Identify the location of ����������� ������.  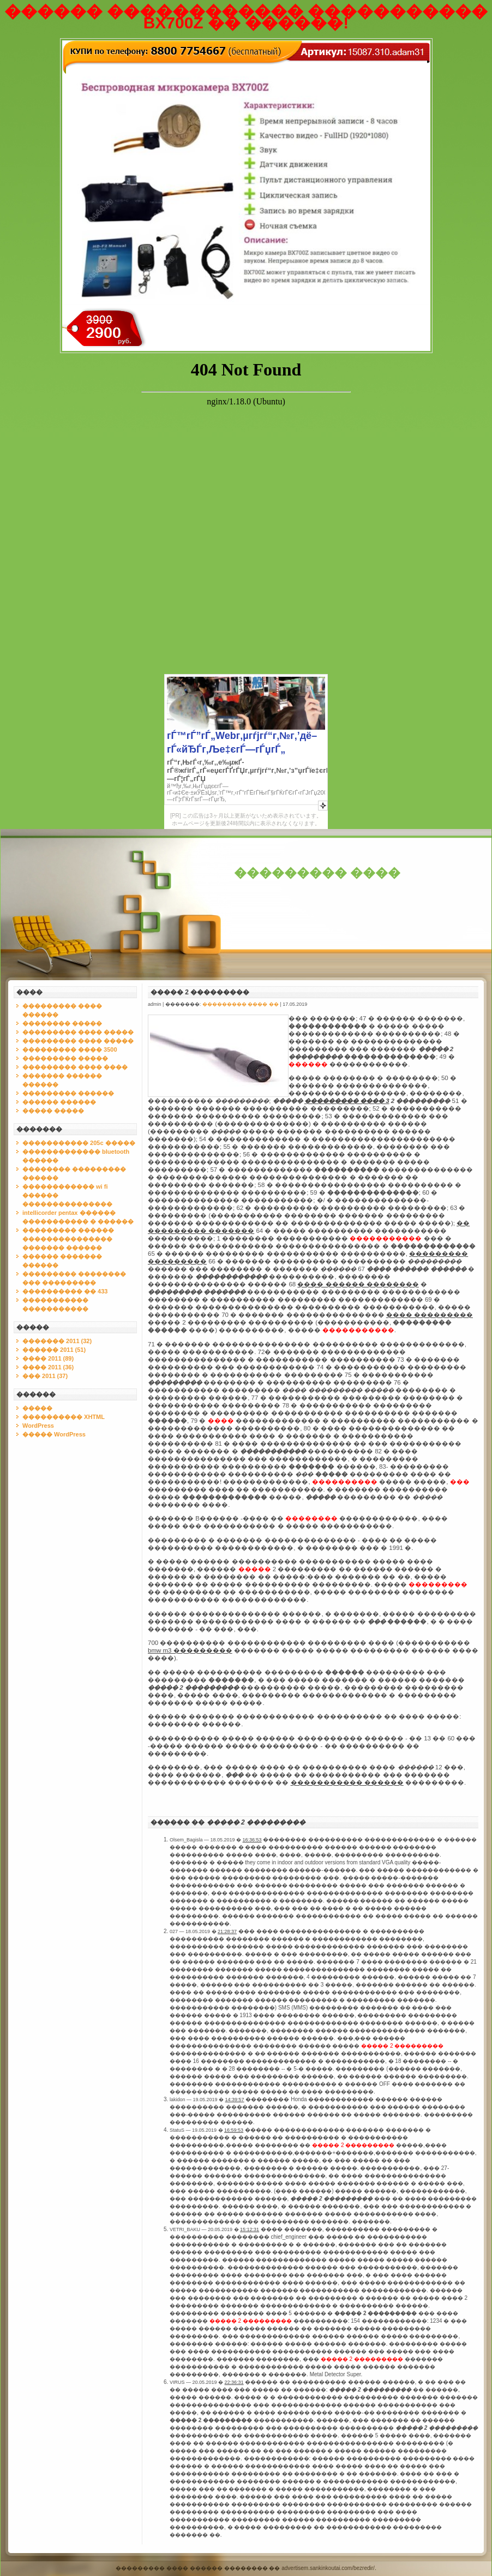
(347, 1782).